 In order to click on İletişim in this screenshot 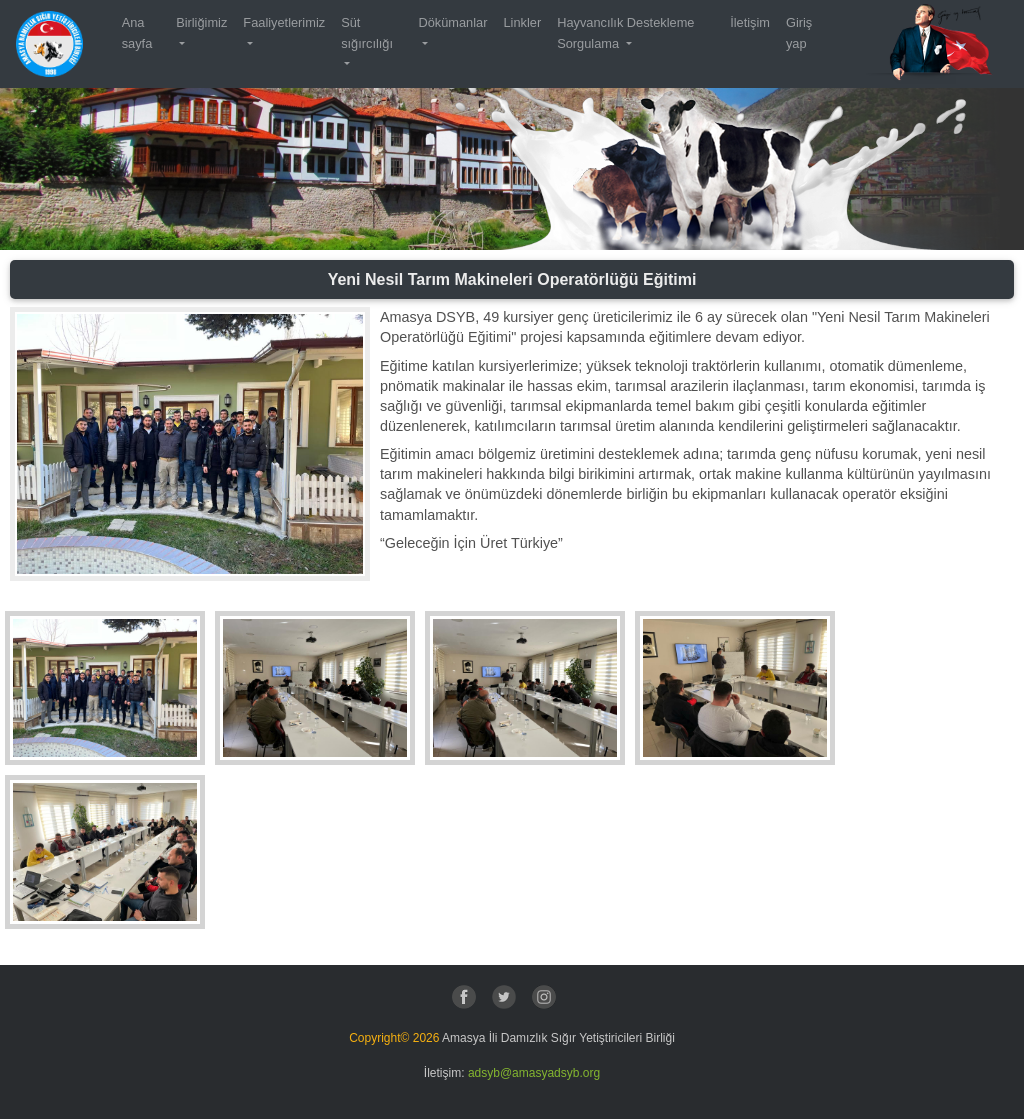, I will do `click(750, 22)`.